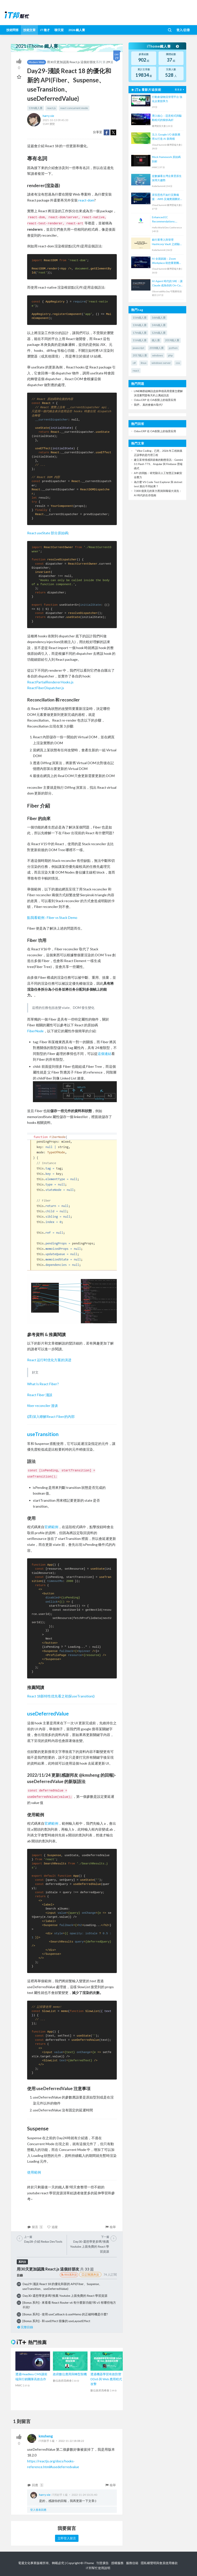  I want to click on 建立富有情感與節奏的動態音訊：Gemini 3.1 Flash TTS、Angular 與 Firebase 雲端函式, so click(158, 464).